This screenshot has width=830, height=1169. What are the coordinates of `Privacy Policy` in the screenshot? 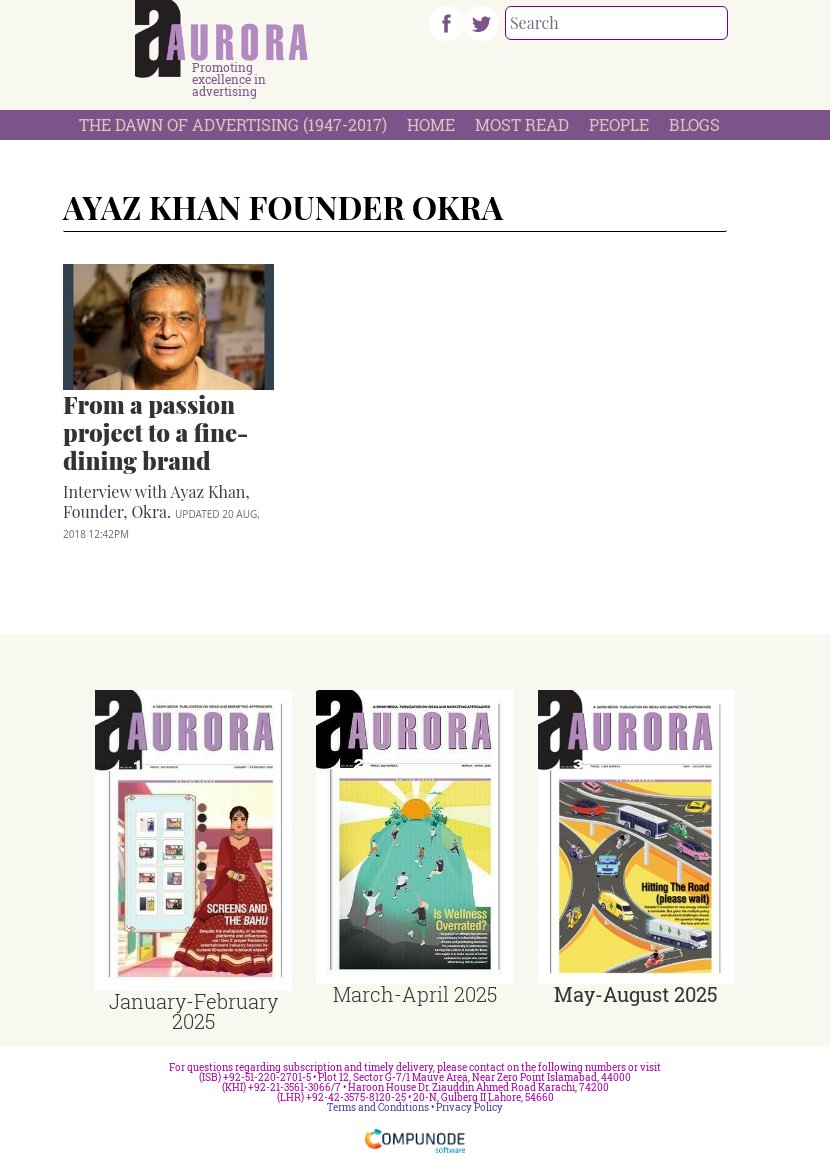 It's located at (469, 1107).